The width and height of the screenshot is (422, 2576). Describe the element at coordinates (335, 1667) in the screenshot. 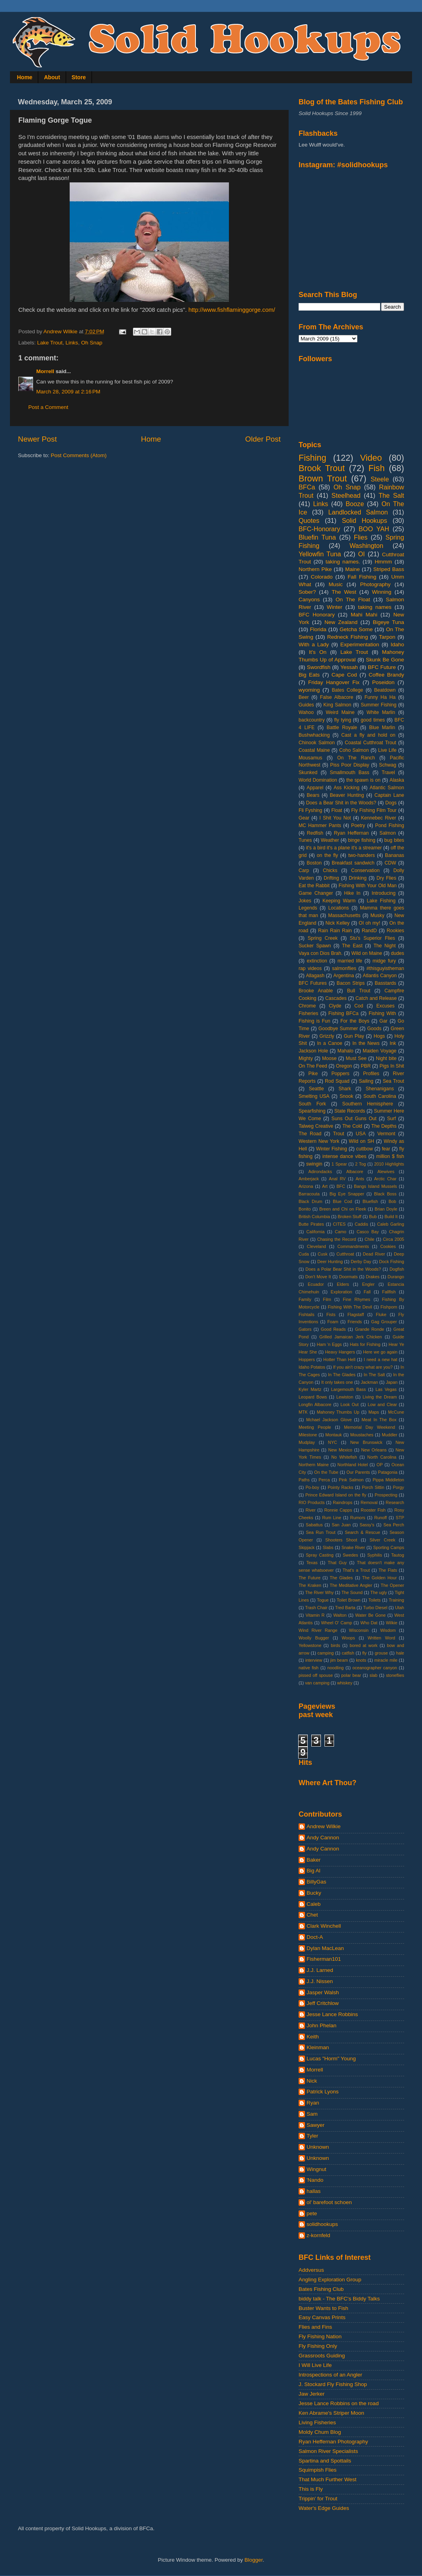

I see `noodling` at that location.